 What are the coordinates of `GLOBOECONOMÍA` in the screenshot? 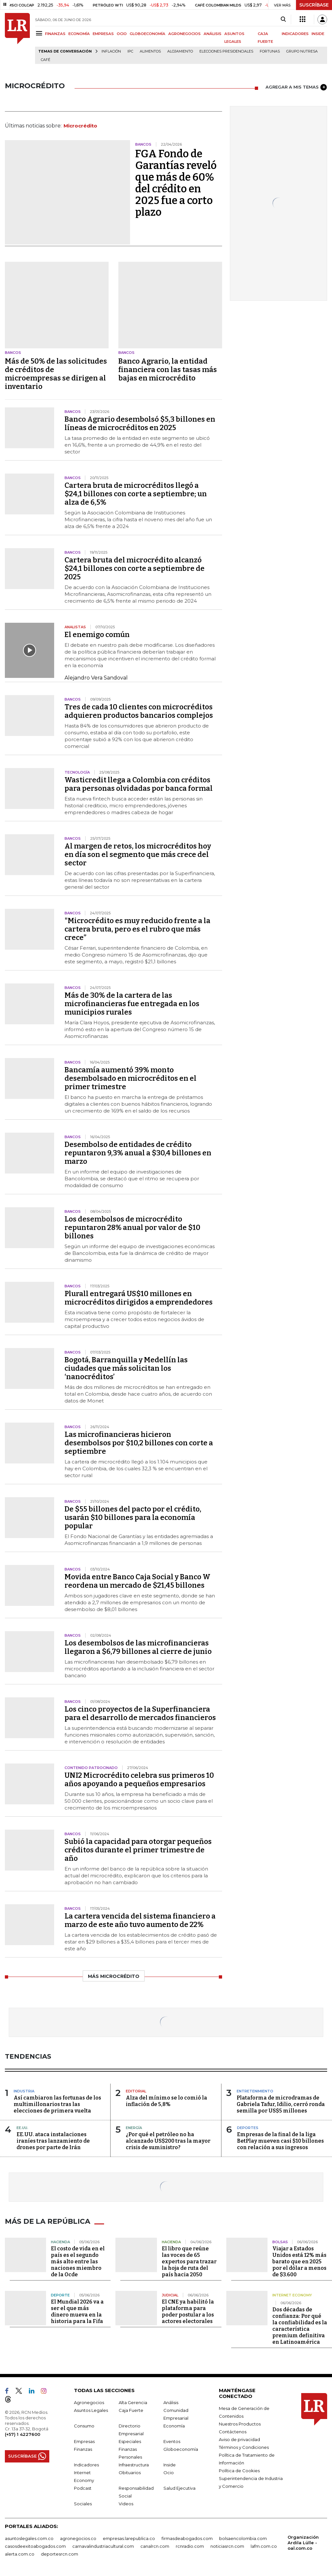 It's located at (147, 33).